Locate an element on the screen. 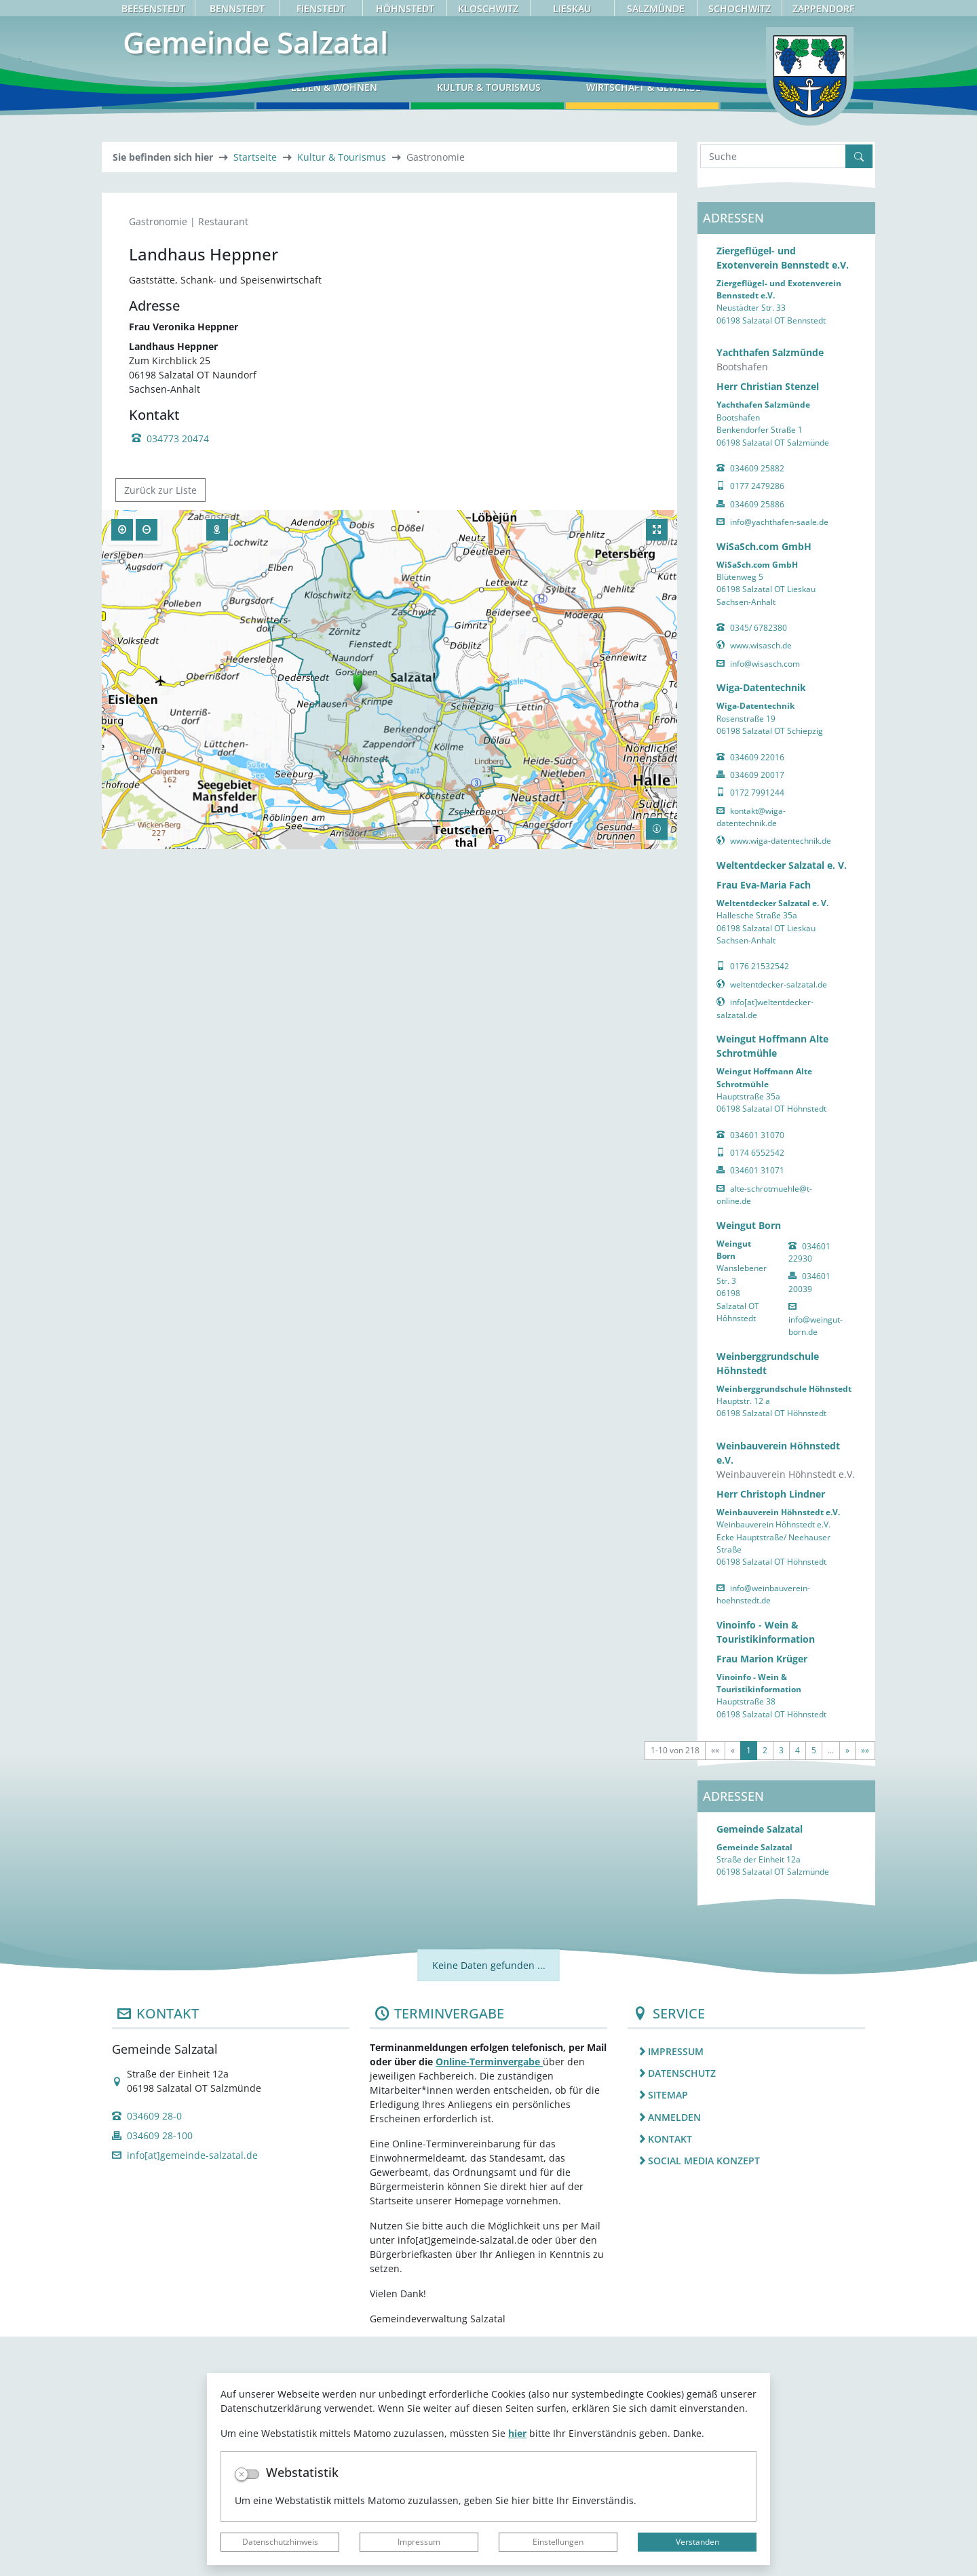 This screenshot has width=977, height=2576. Weltentdecker Salzatal e. V. is located at coordinates (781, 1103).